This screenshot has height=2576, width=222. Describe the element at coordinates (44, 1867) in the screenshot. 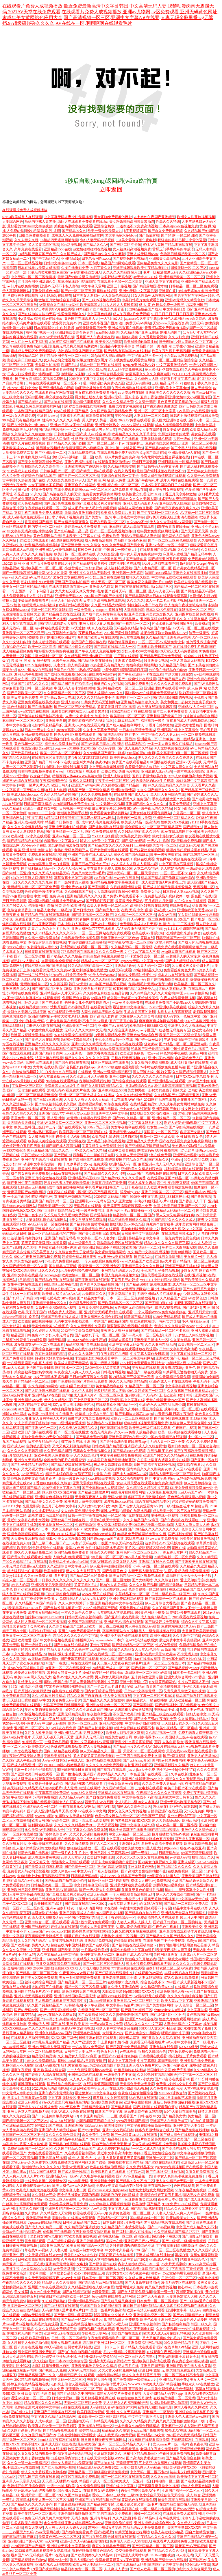

I see `国产免费无遮挡吸乳视频` at that location.